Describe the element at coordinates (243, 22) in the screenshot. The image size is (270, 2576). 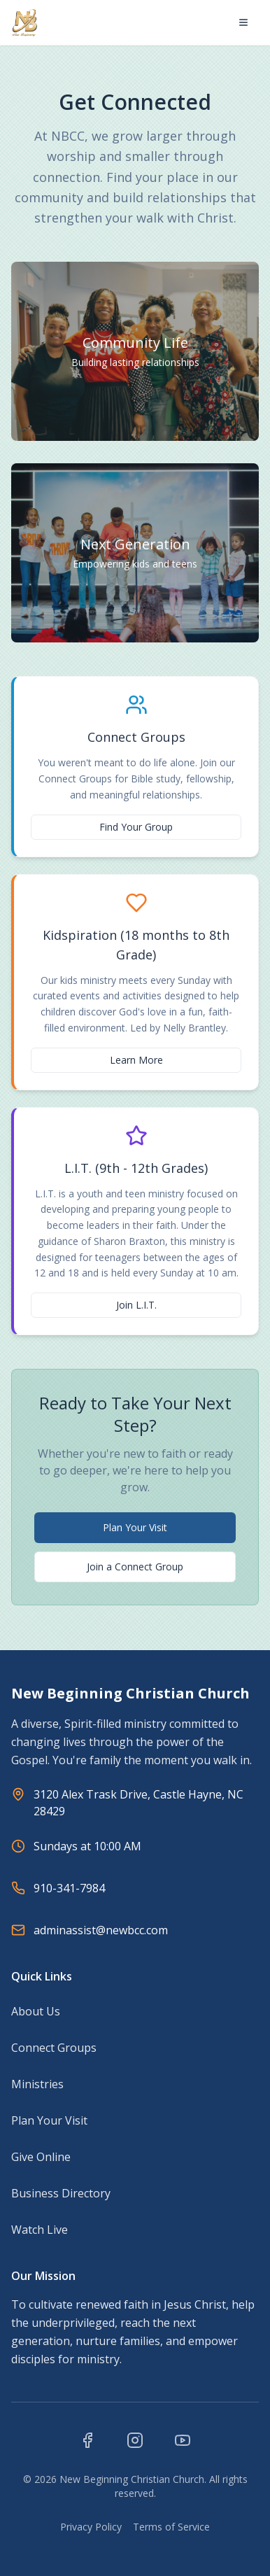
I see `[Open menu]` at that location.